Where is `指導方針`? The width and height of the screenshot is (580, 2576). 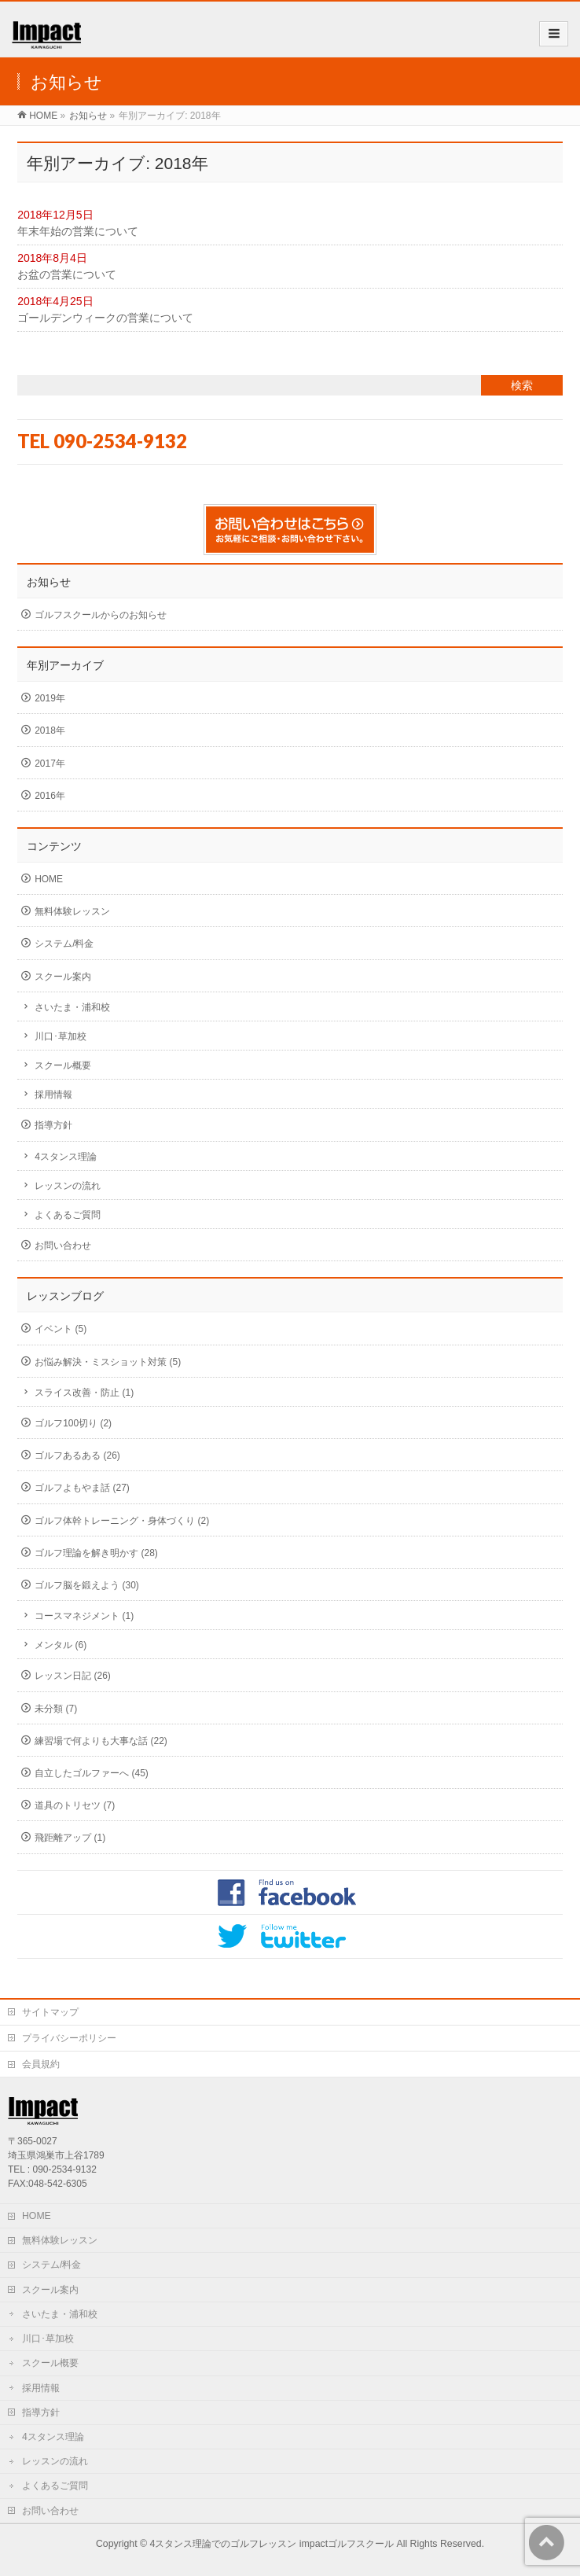
指導方針 is located at coordinates (53, 1125).